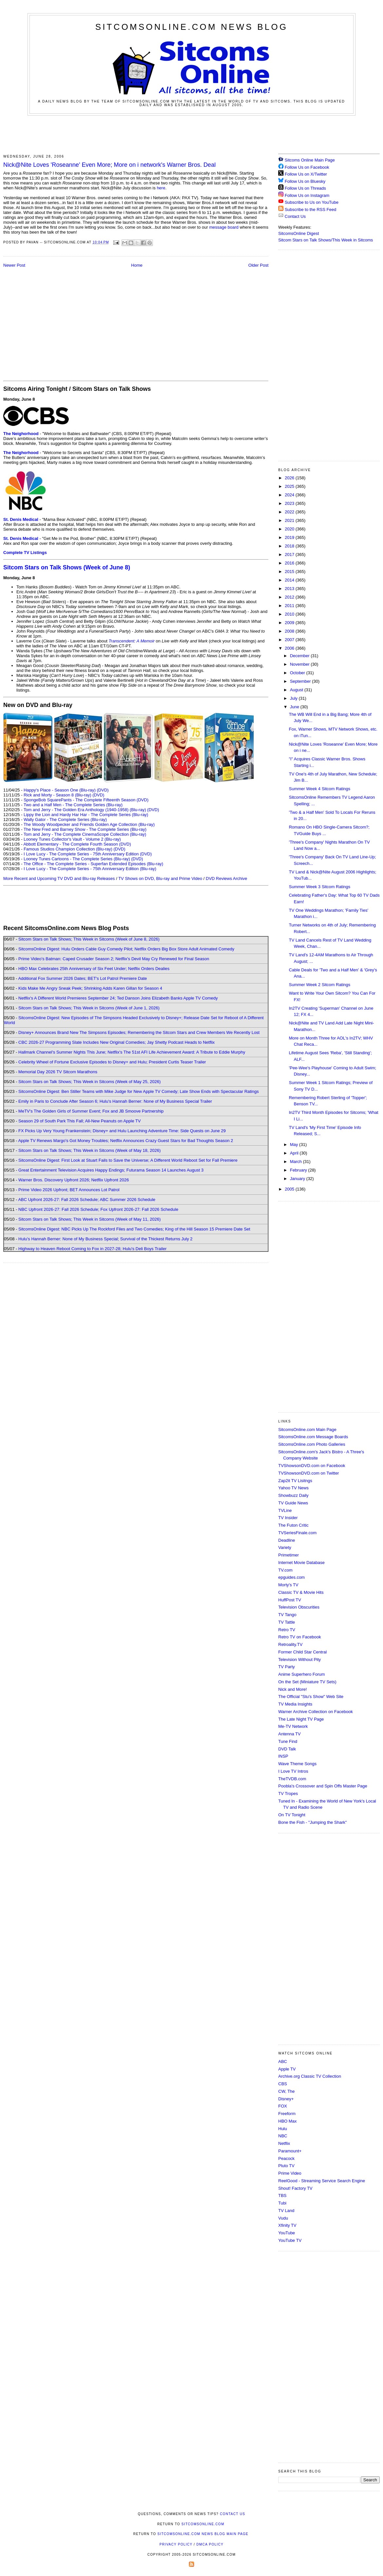 This screenshot has height=2576, width=383. Describe the element at coordinates (282, 2061) in the screenshot. I see `ABC` at that location.